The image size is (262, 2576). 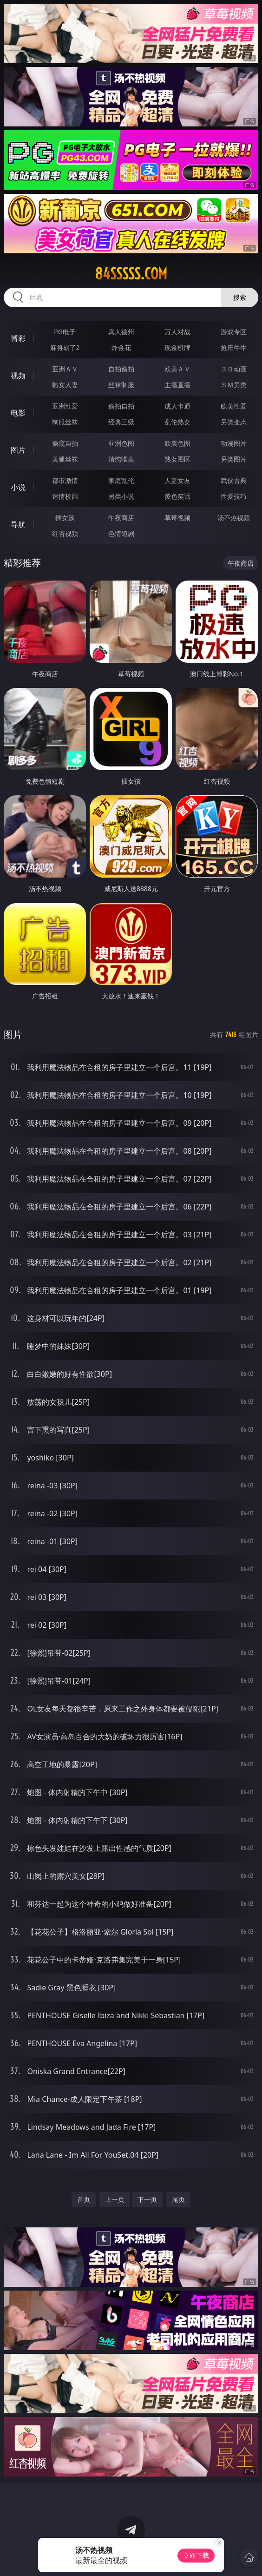 What do you see at coordinates (234, 421) in the screenshot?
I see `另类变态` at bounding box center [234, 421].